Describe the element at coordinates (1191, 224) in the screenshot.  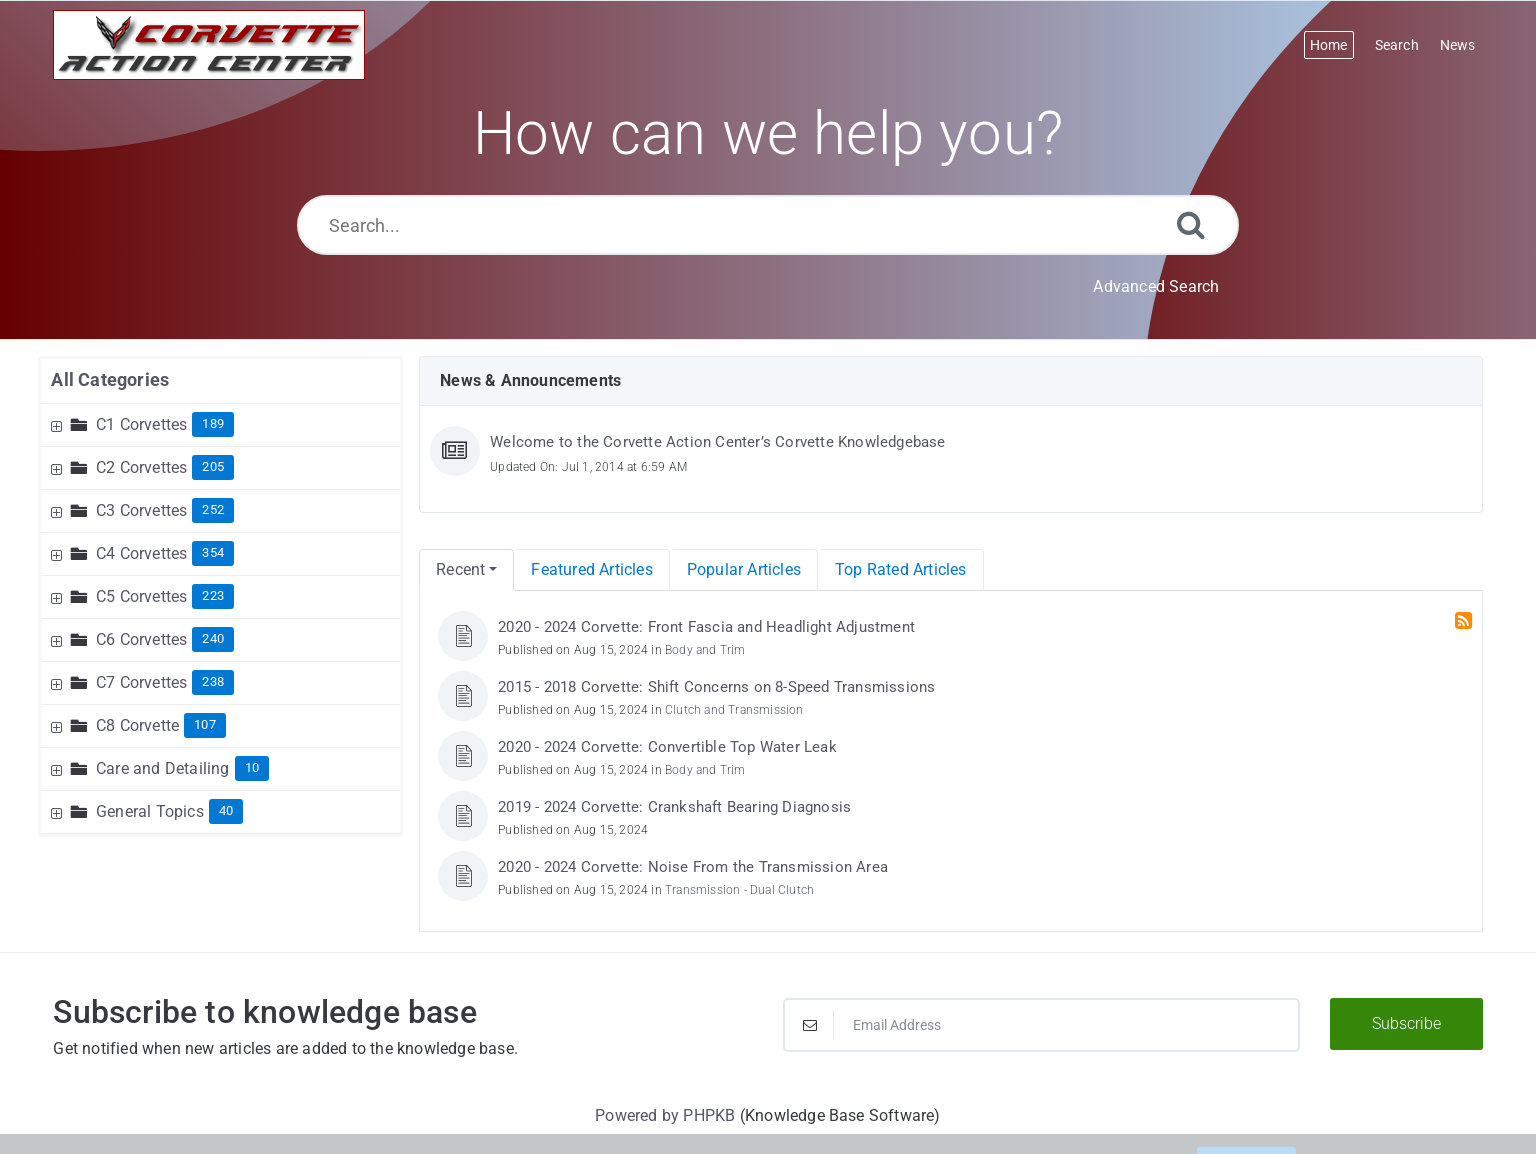
I see `[Search]` at that location.